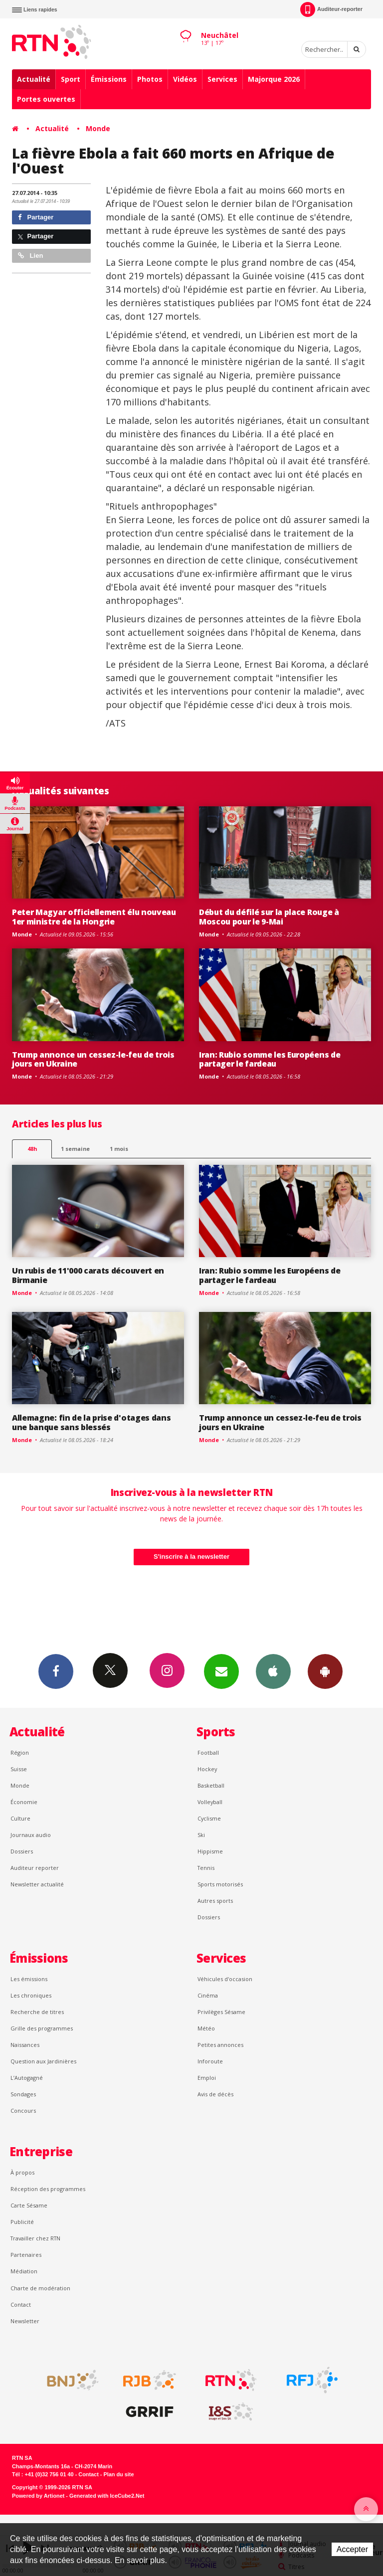  What do you see at coordinates (38, 2496) in the screenshot?
I see `Powered by Artionet` at bounding box center [38, 2496].